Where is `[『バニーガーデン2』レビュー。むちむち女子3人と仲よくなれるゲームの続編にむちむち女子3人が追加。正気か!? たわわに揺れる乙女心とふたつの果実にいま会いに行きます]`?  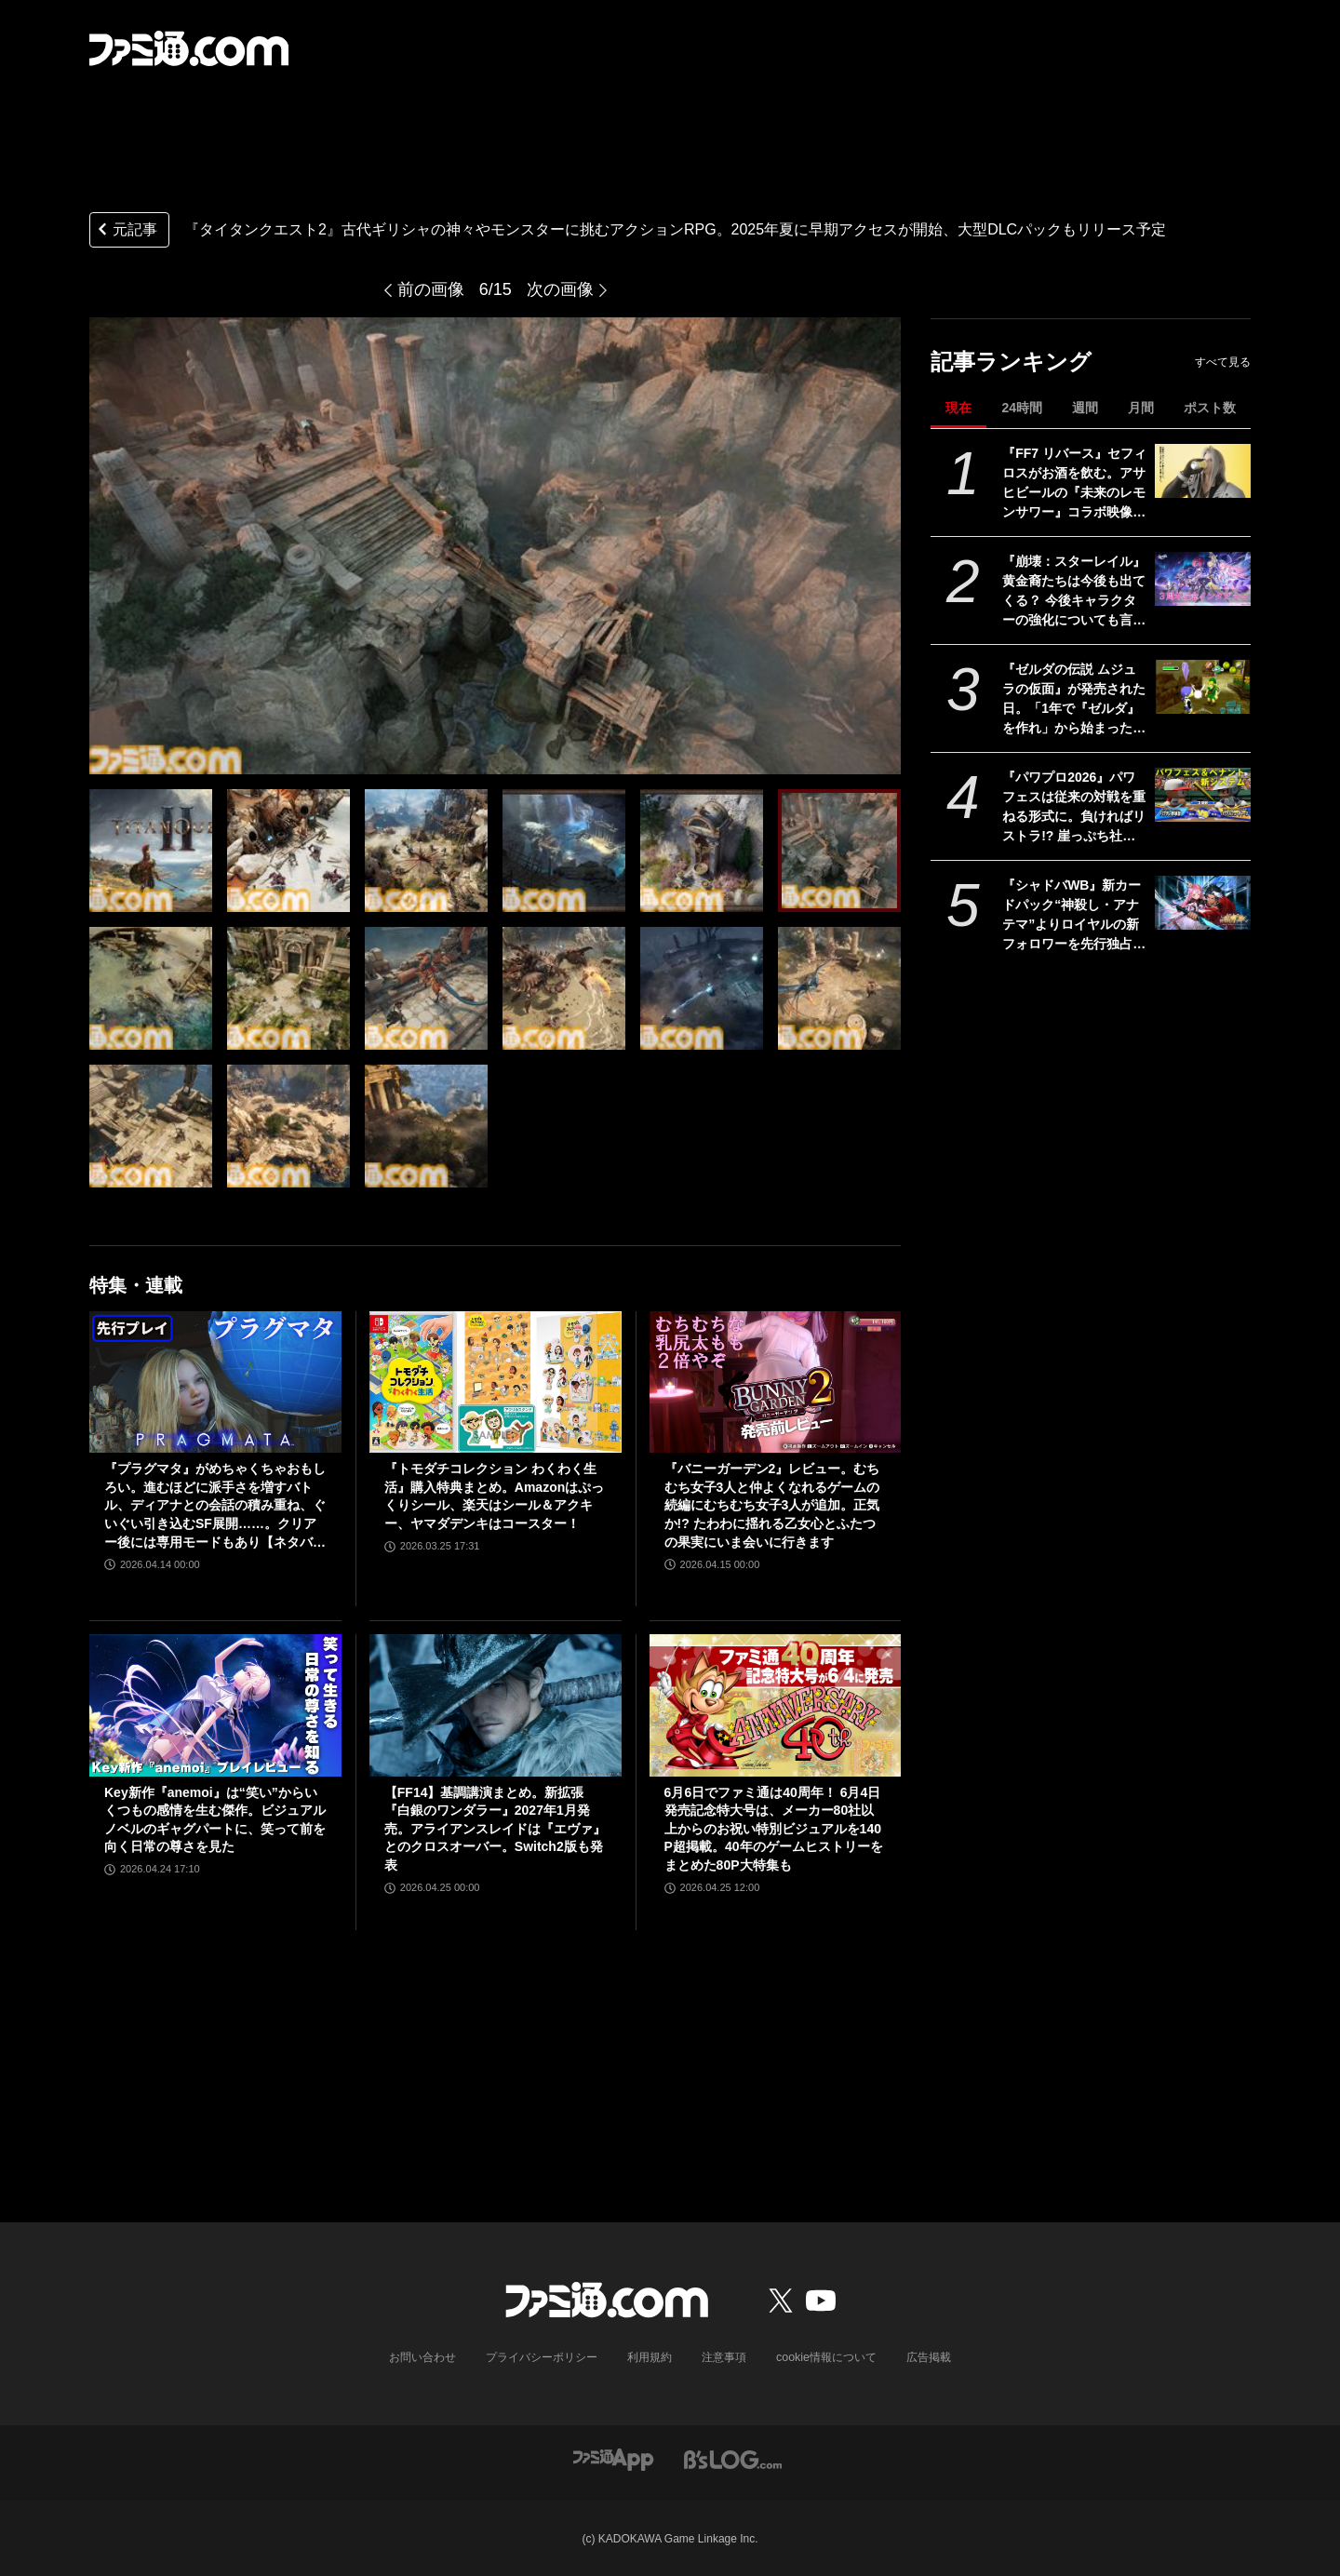
[『バニーガーデン2』レビュー。むちむち女子3人と仲よくなれるゲームの続編にむちむち女子3人が追加。正気か!? たわわに揺れる乙女心とふたつの果実にいま会いに行きます] is located at coordinates (776, 1382).